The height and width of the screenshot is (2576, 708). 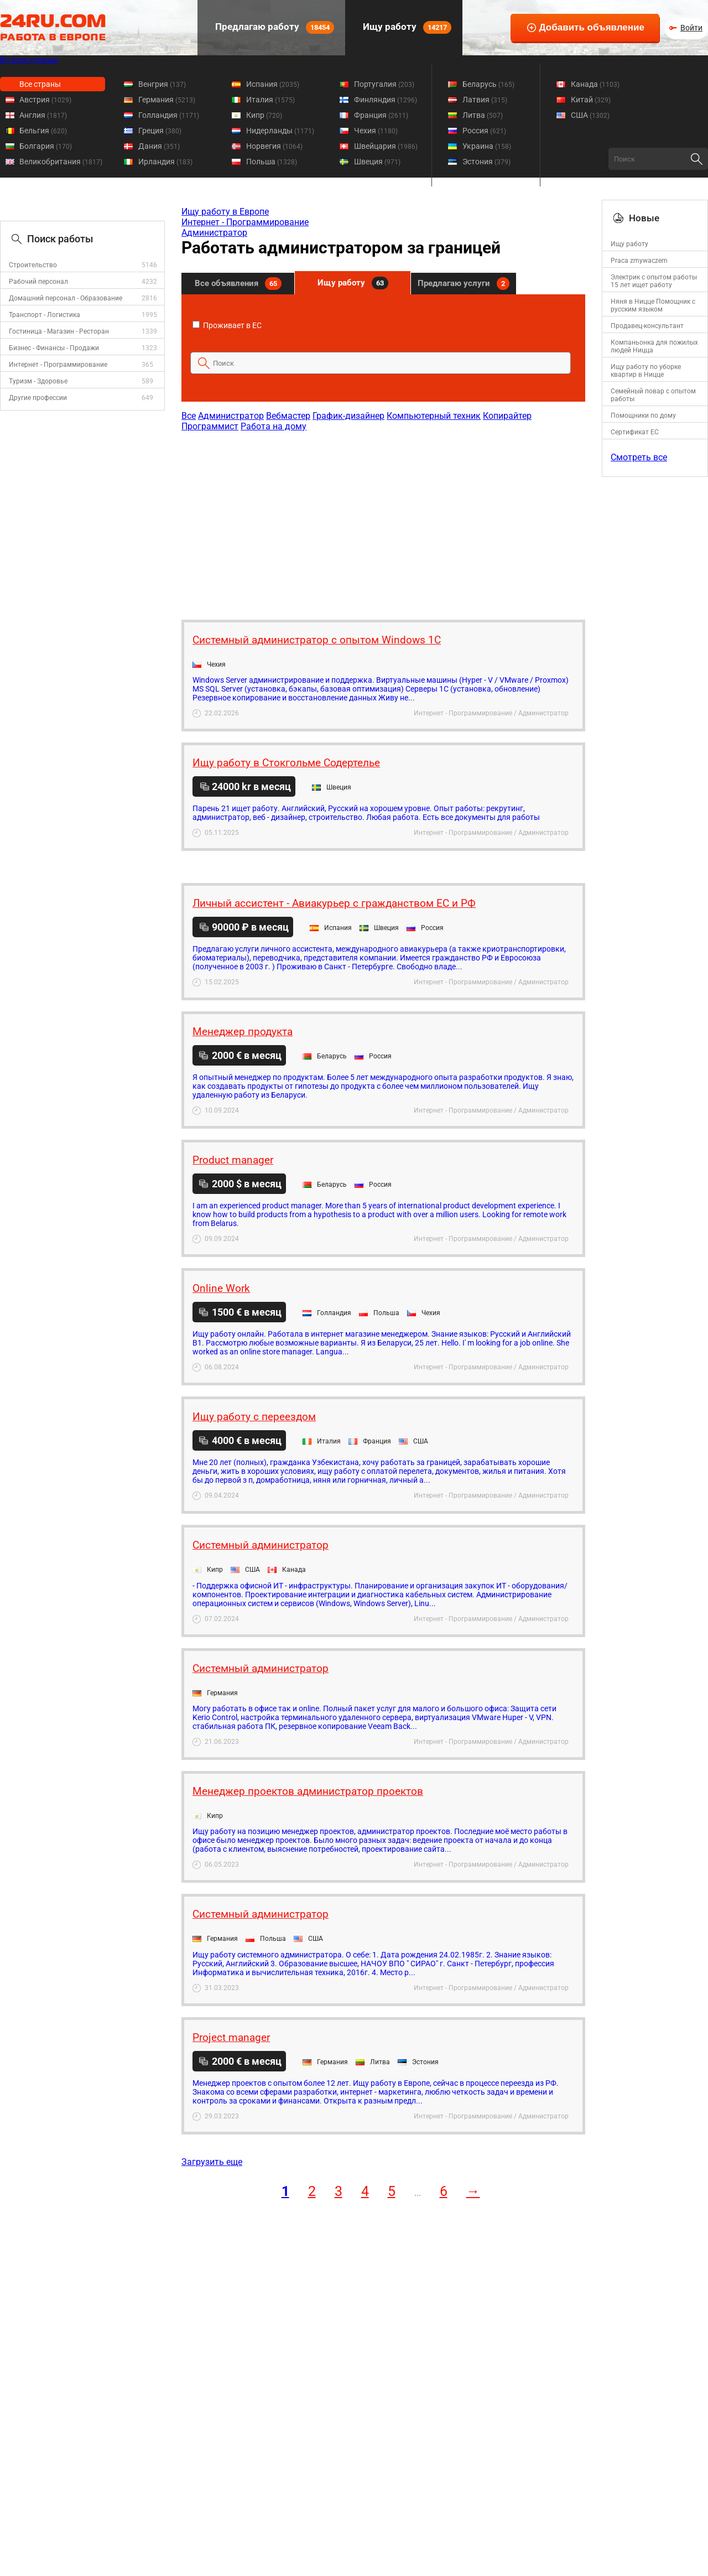 What do you see at coordinates (43, 130) in the screenshot?
I see `Бельгия` at bounding box center [43, 130].